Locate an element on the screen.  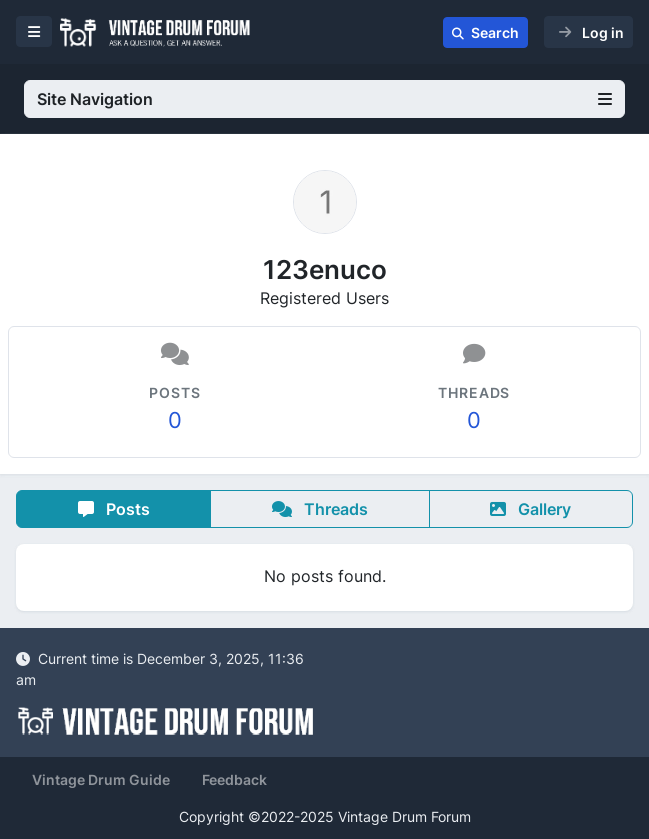
Threads is located at coordinates (320, 509).